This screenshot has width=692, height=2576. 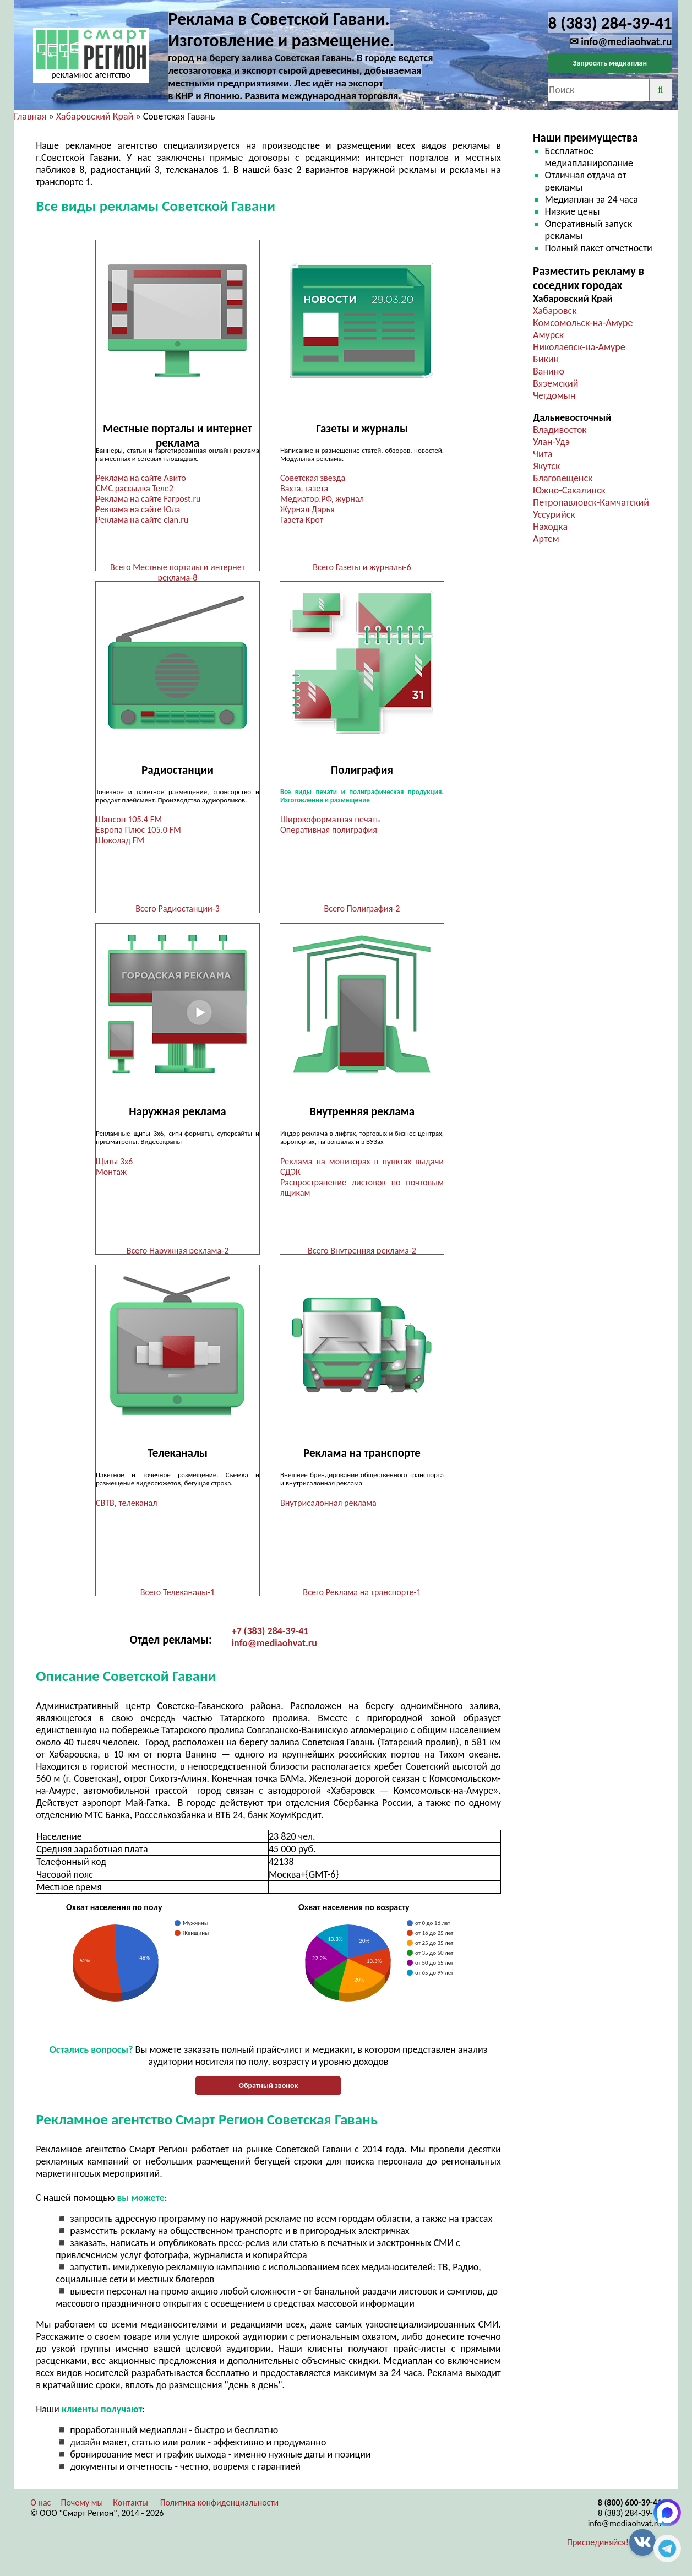 What do you see at coordinates (322, 498) in the screenshot?
I see `Медиатор.РФ, журнал` at bounding box center [322, 498].